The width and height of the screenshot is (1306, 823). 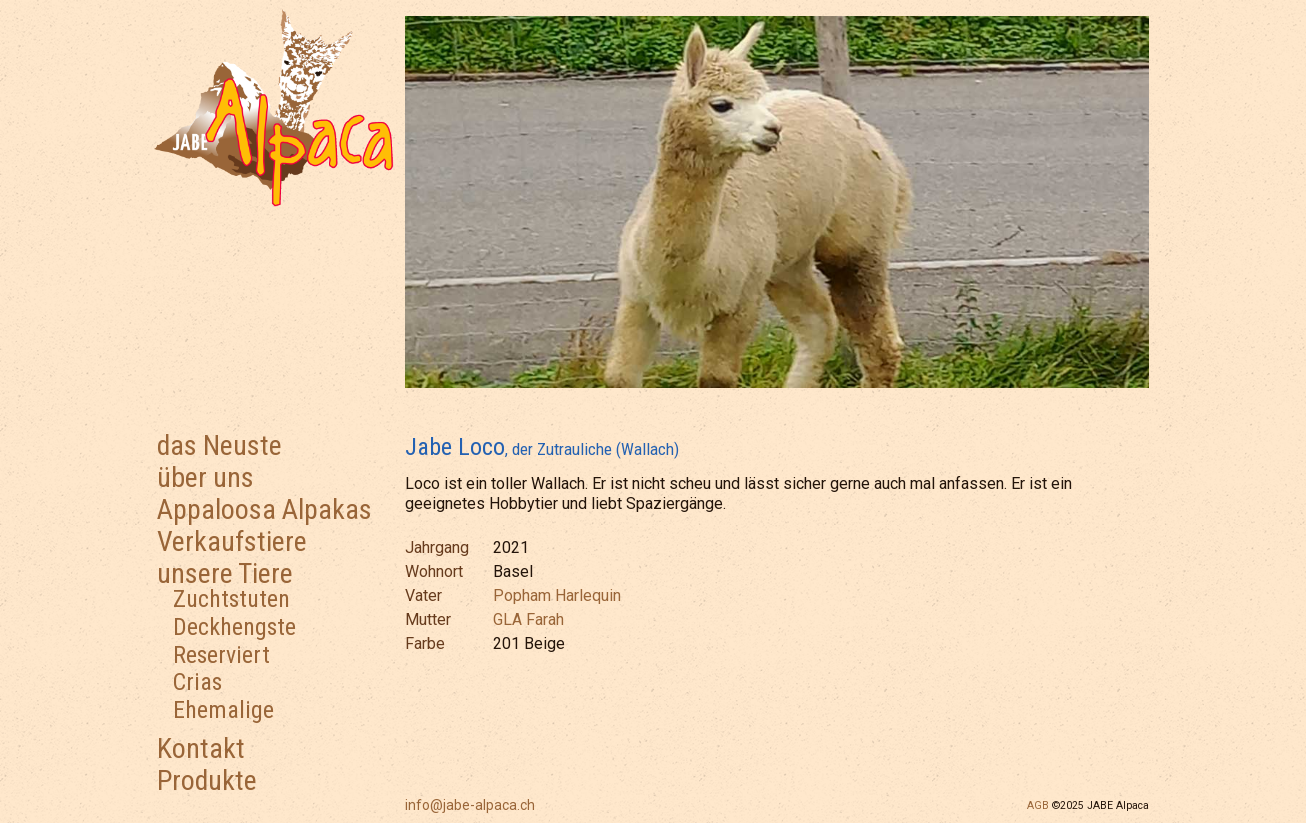 What do you see at coordinates (264, 509) in the screenshot?
I see `Appaloosa Alpakas` at bounding box center [264, 509].